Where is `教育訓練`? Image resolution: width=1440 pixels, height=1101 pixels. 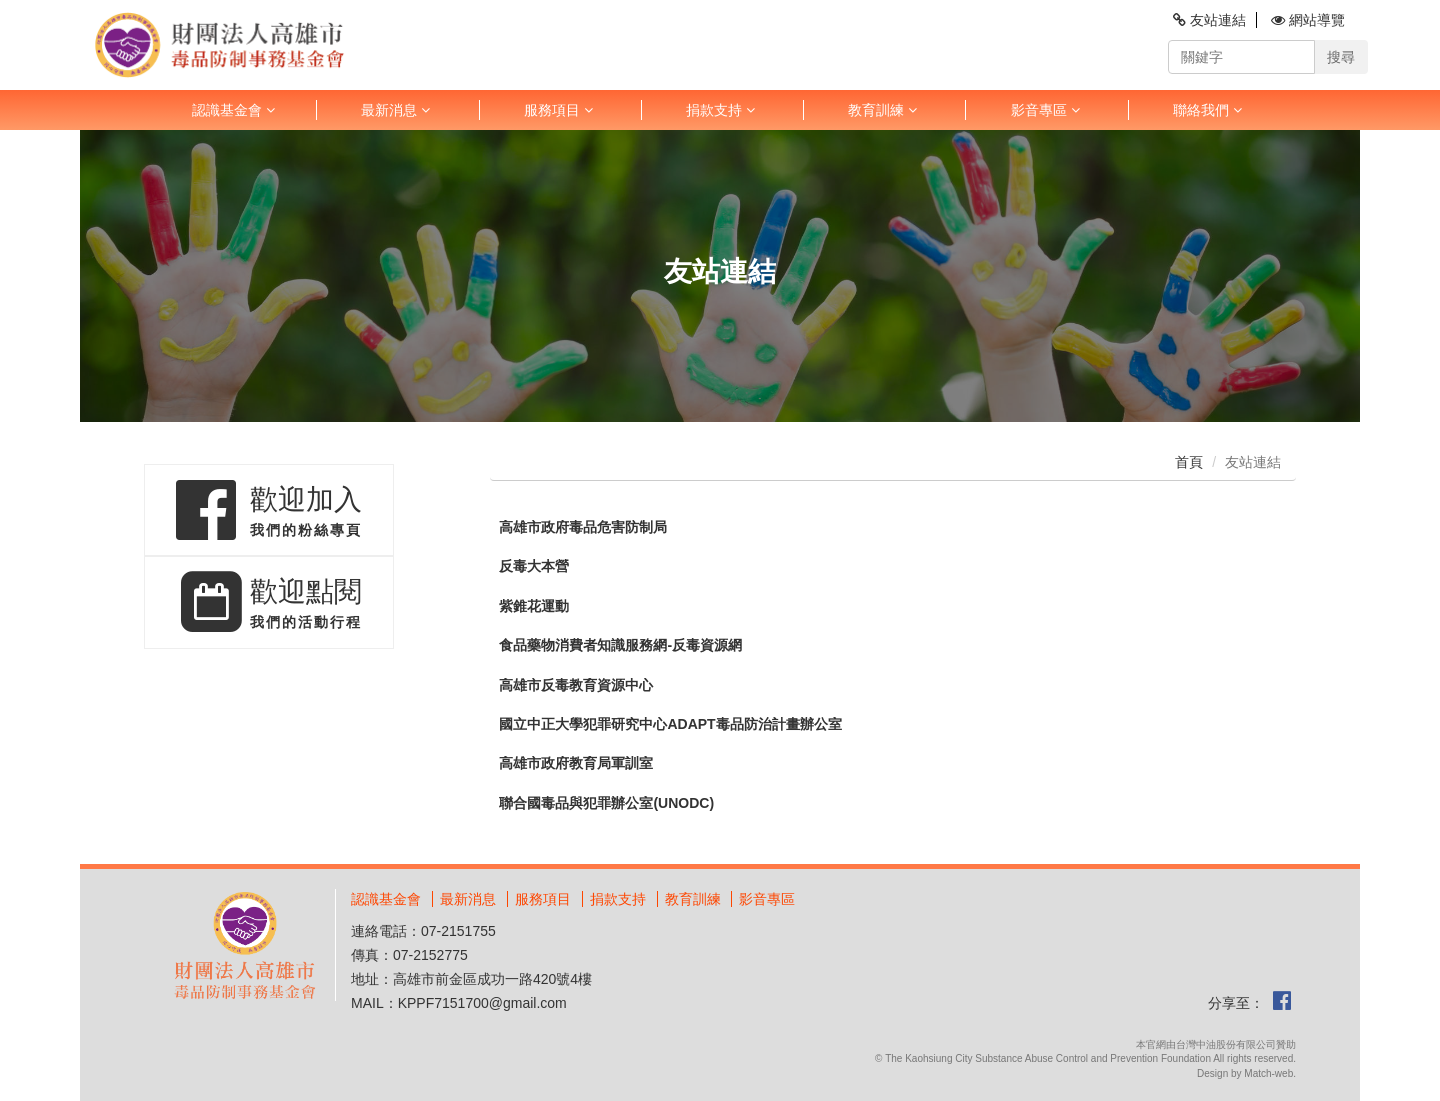 教育訓練 is located at coordinates (882, 110).